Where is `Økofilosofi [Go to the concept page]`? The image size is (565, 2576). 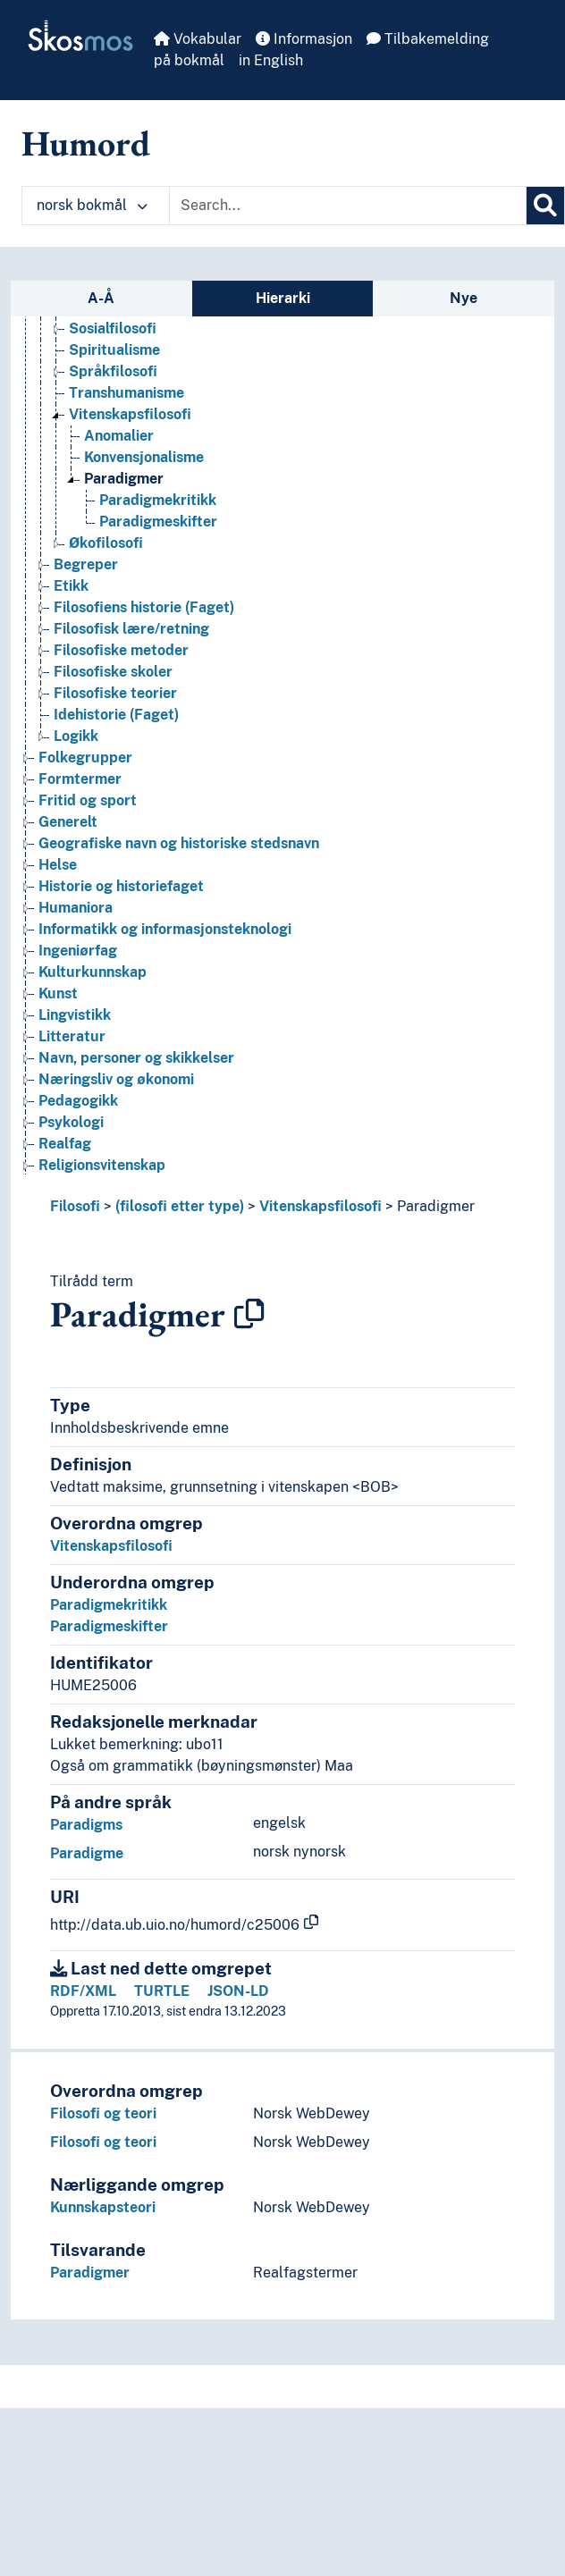
Økofilosofi [Go to the concept page] is located at coordinates (106, 543).